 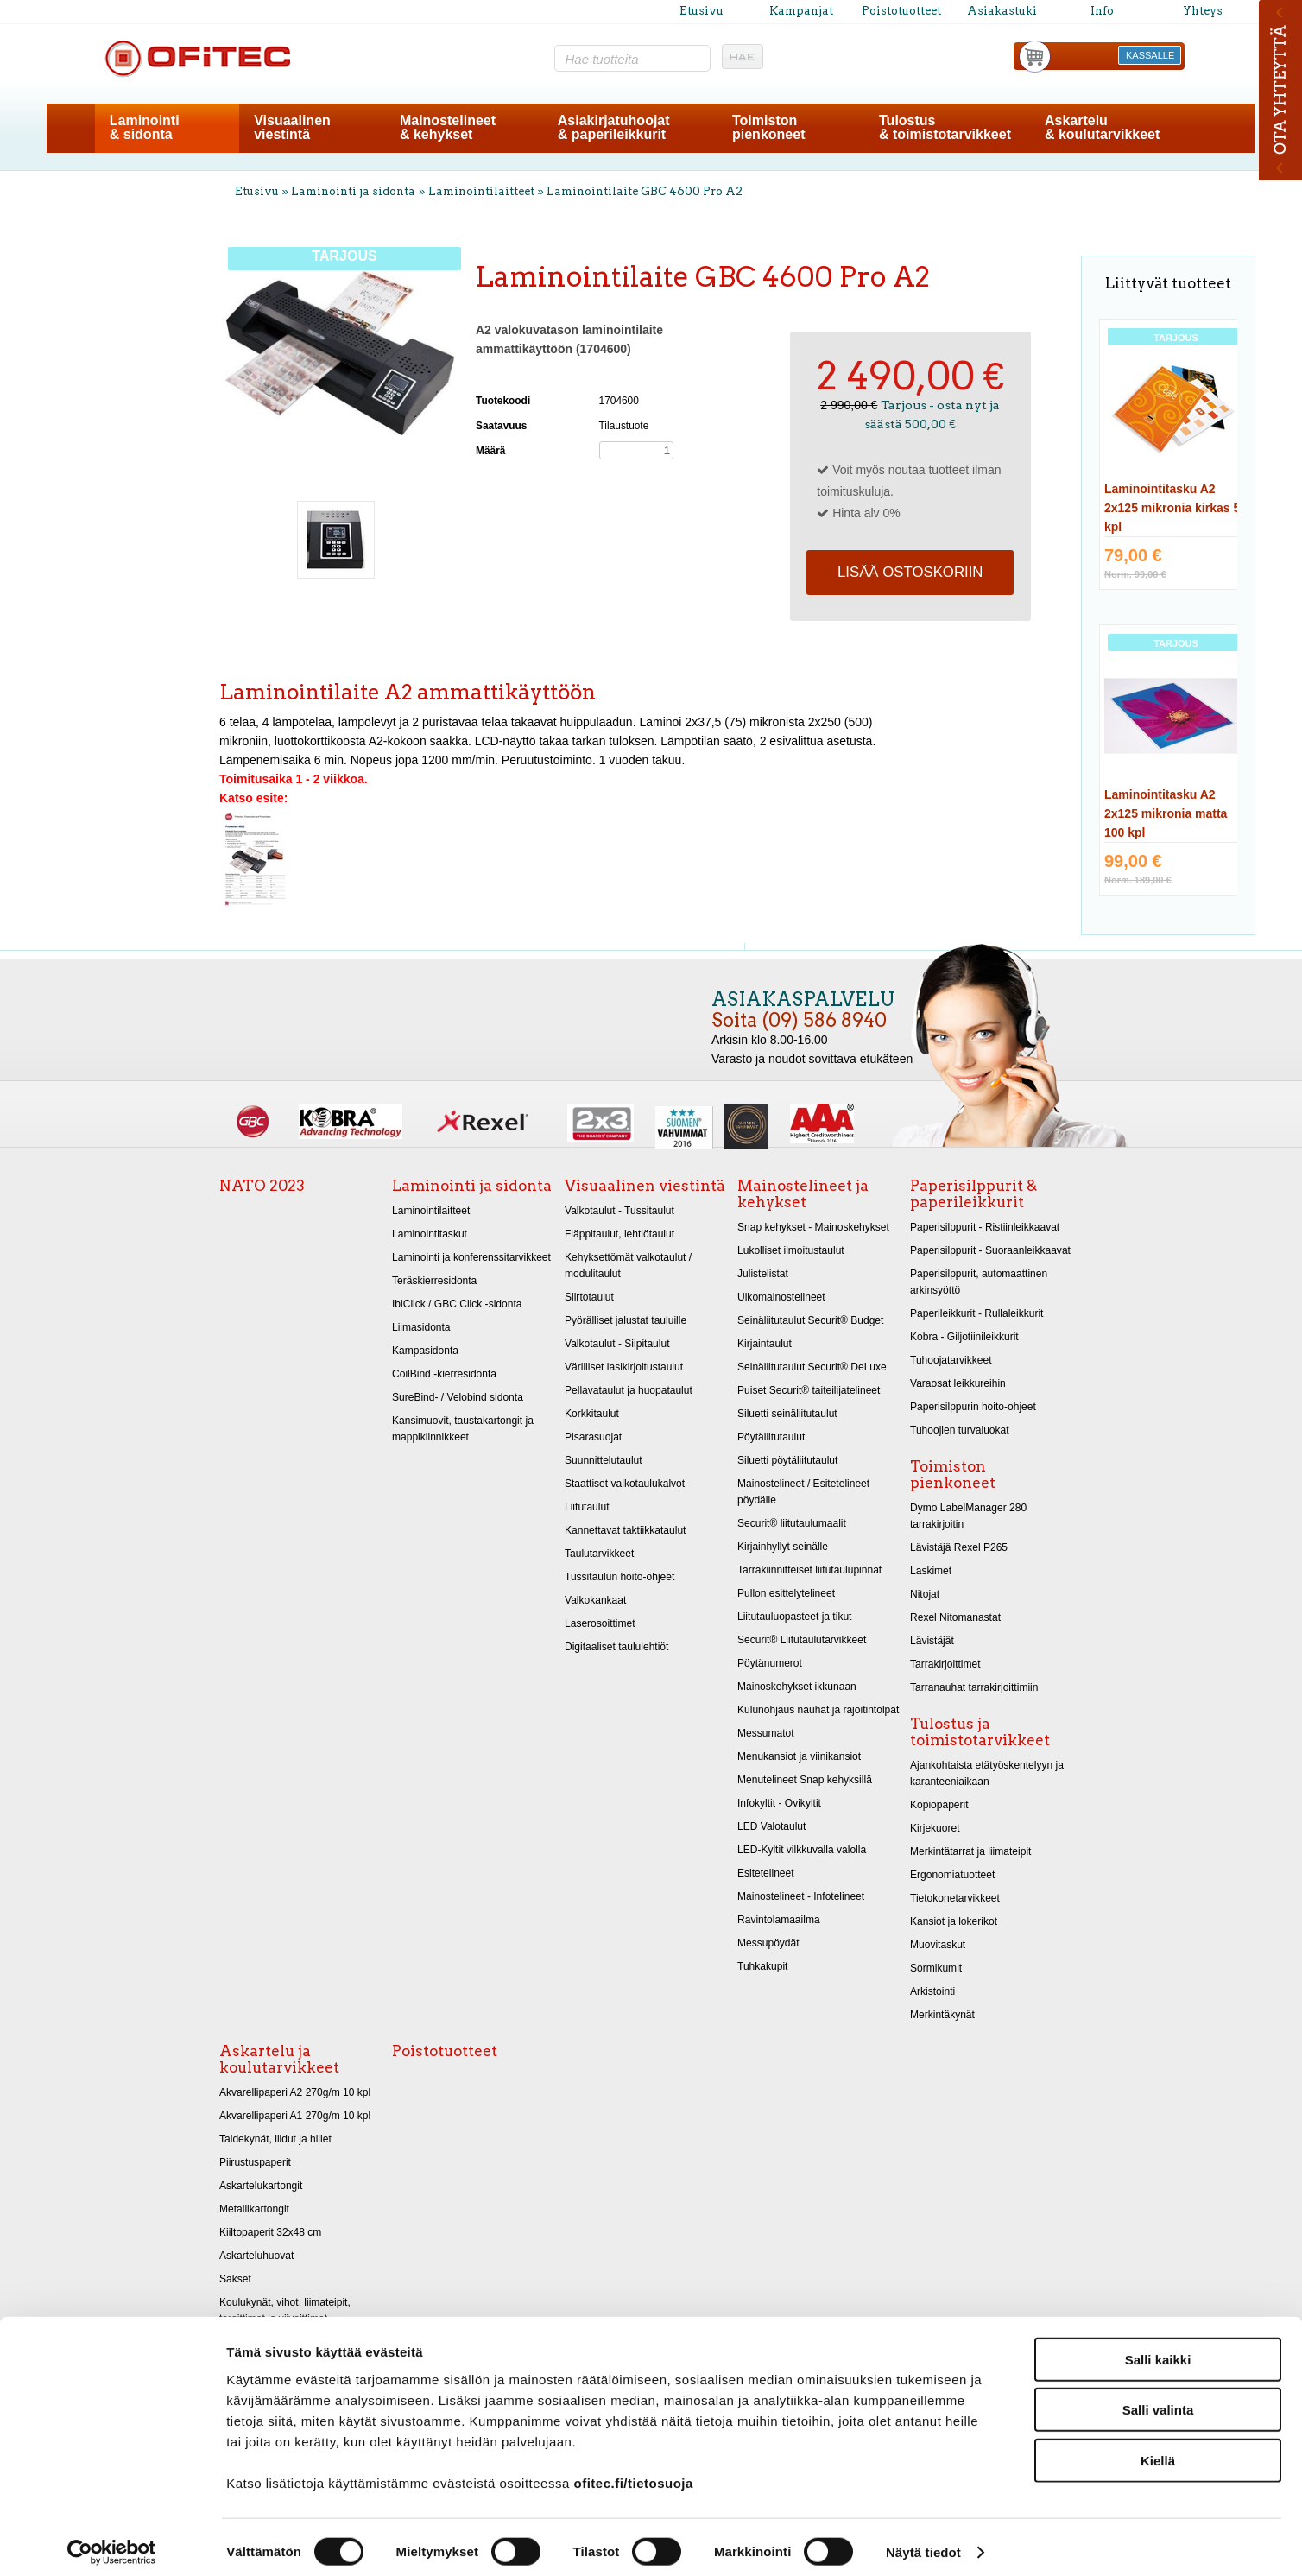 What do you see at coordinates (778, 1920) in the screenshot?
I see `Ravintolamaailma` at bounding box center [778, 1920].